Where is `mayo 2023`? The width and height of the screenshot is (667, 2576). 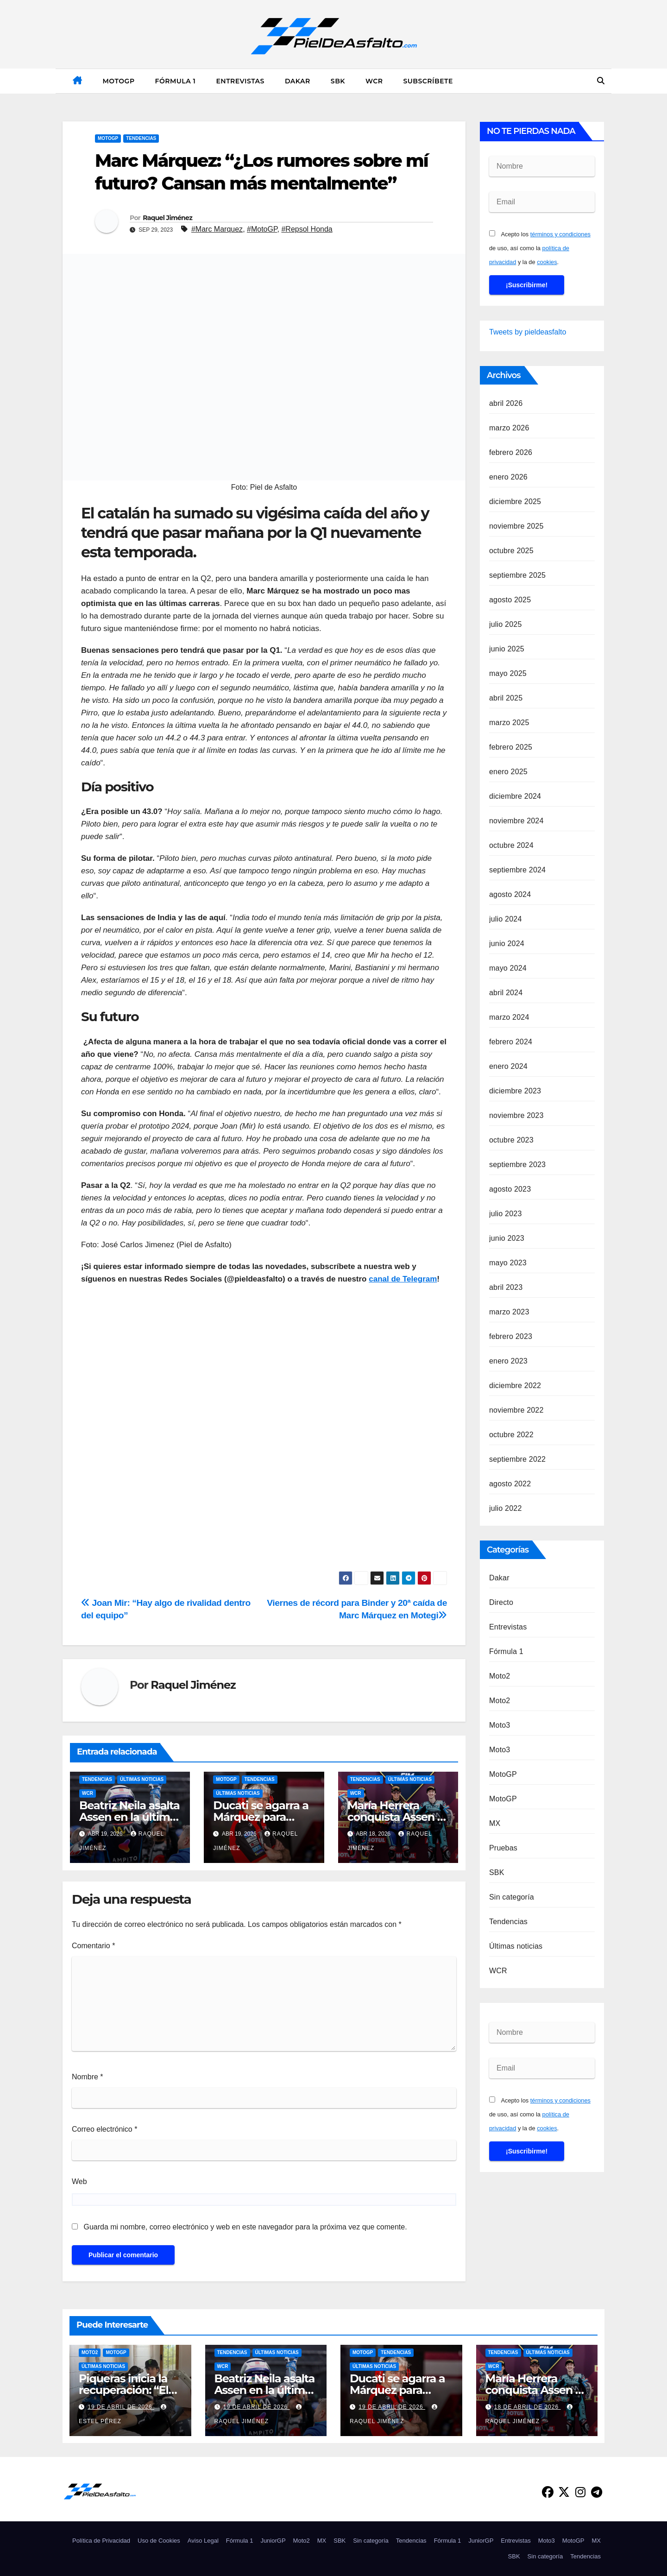
mayo 2023 is located at coordinates (508, 1263).